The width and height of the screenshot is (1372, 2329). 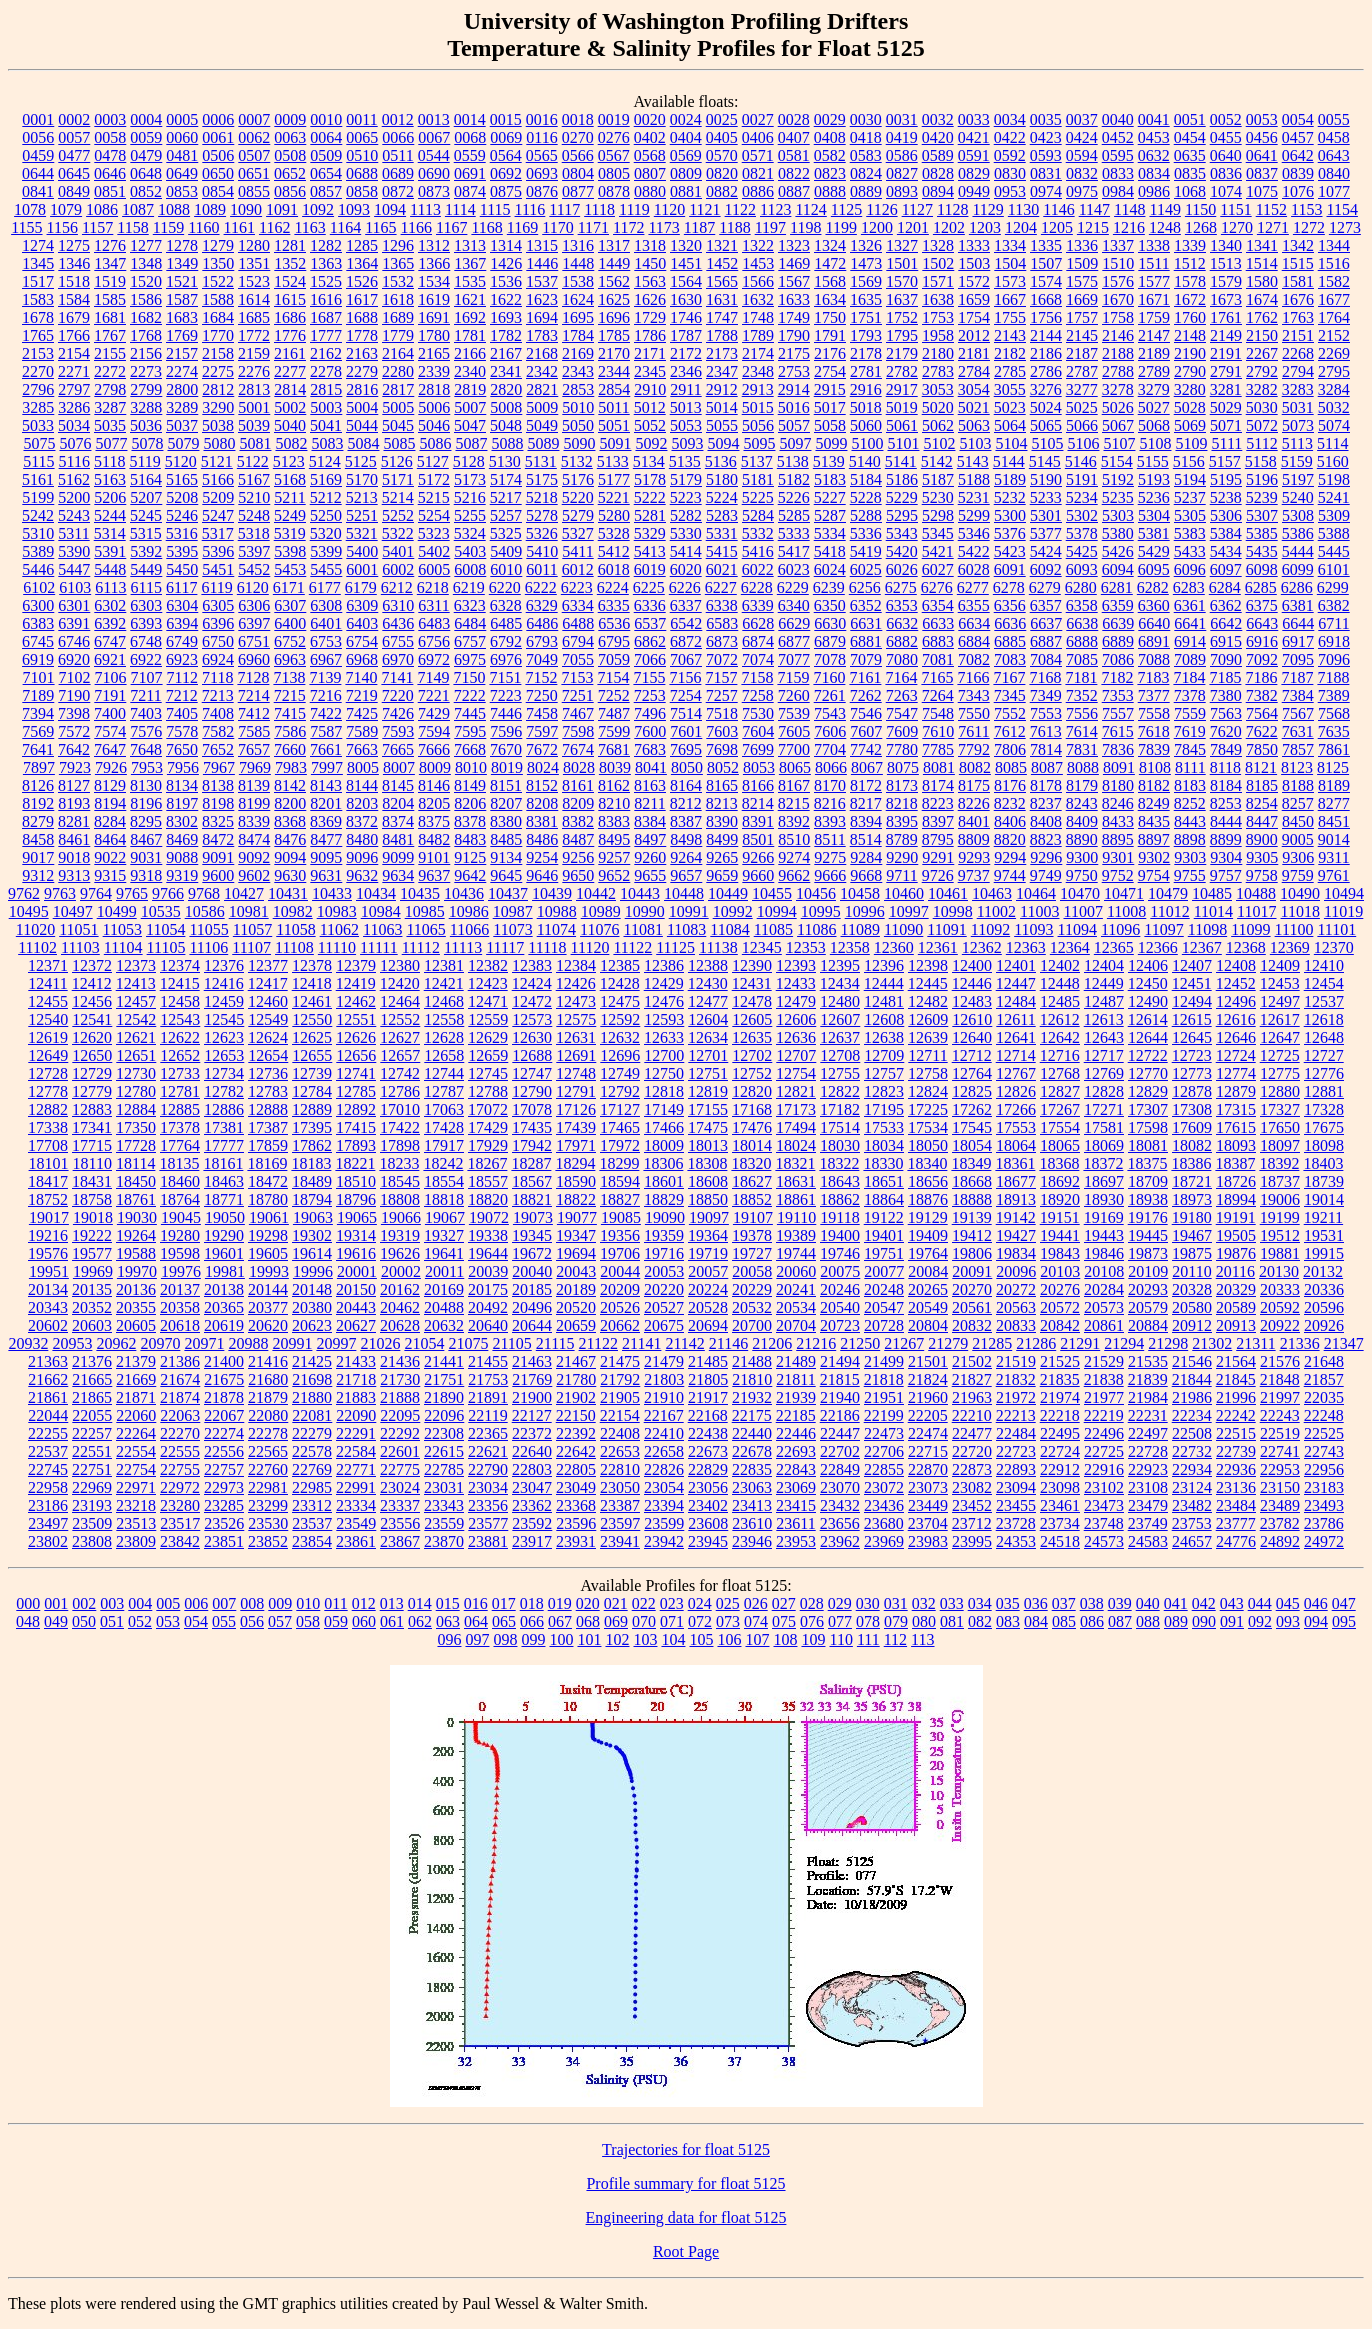 What do you see at coordinates (254, 659) in the screenshot?
I see `6960` at bounding box center [254, 659].